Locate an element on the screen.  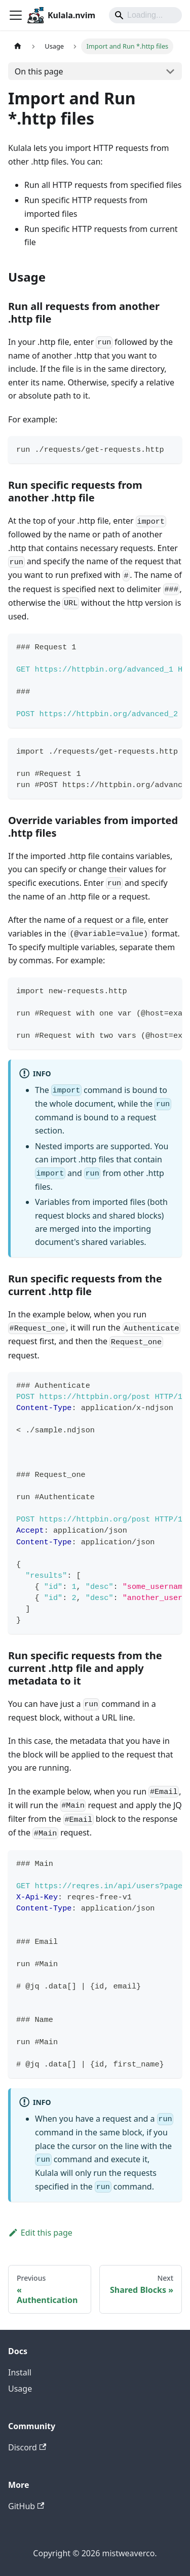
[Home page] is located at coordinates (17, 46).